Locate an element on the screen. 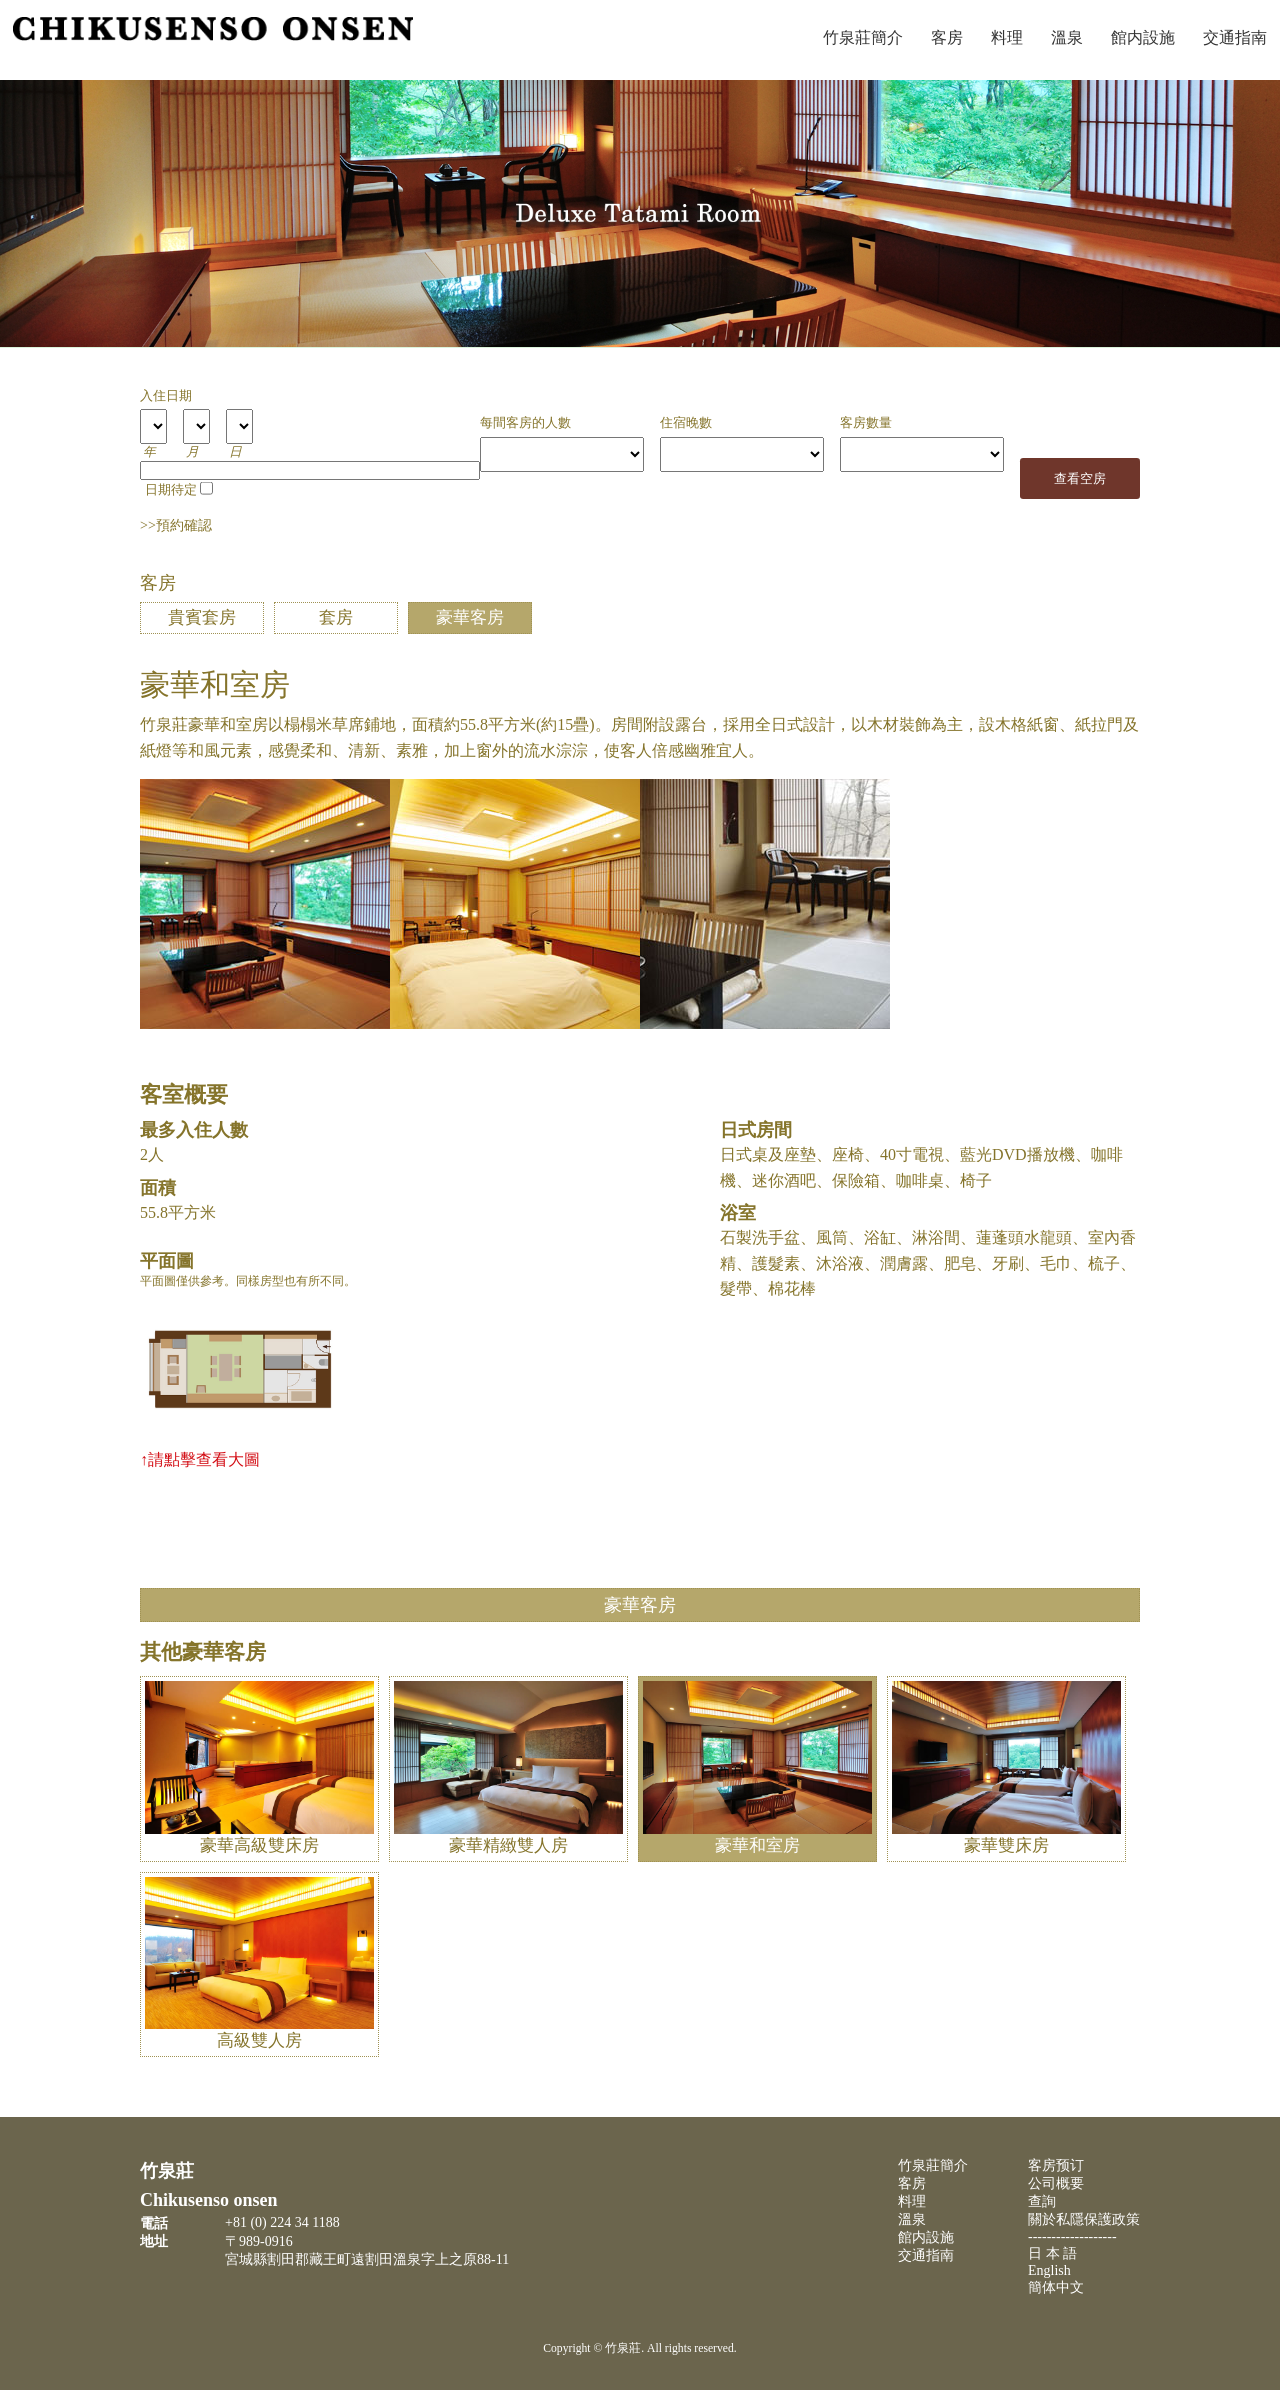 The image size is (1280, 2390). 住宿晚數 is located at coordinates (686, 423).